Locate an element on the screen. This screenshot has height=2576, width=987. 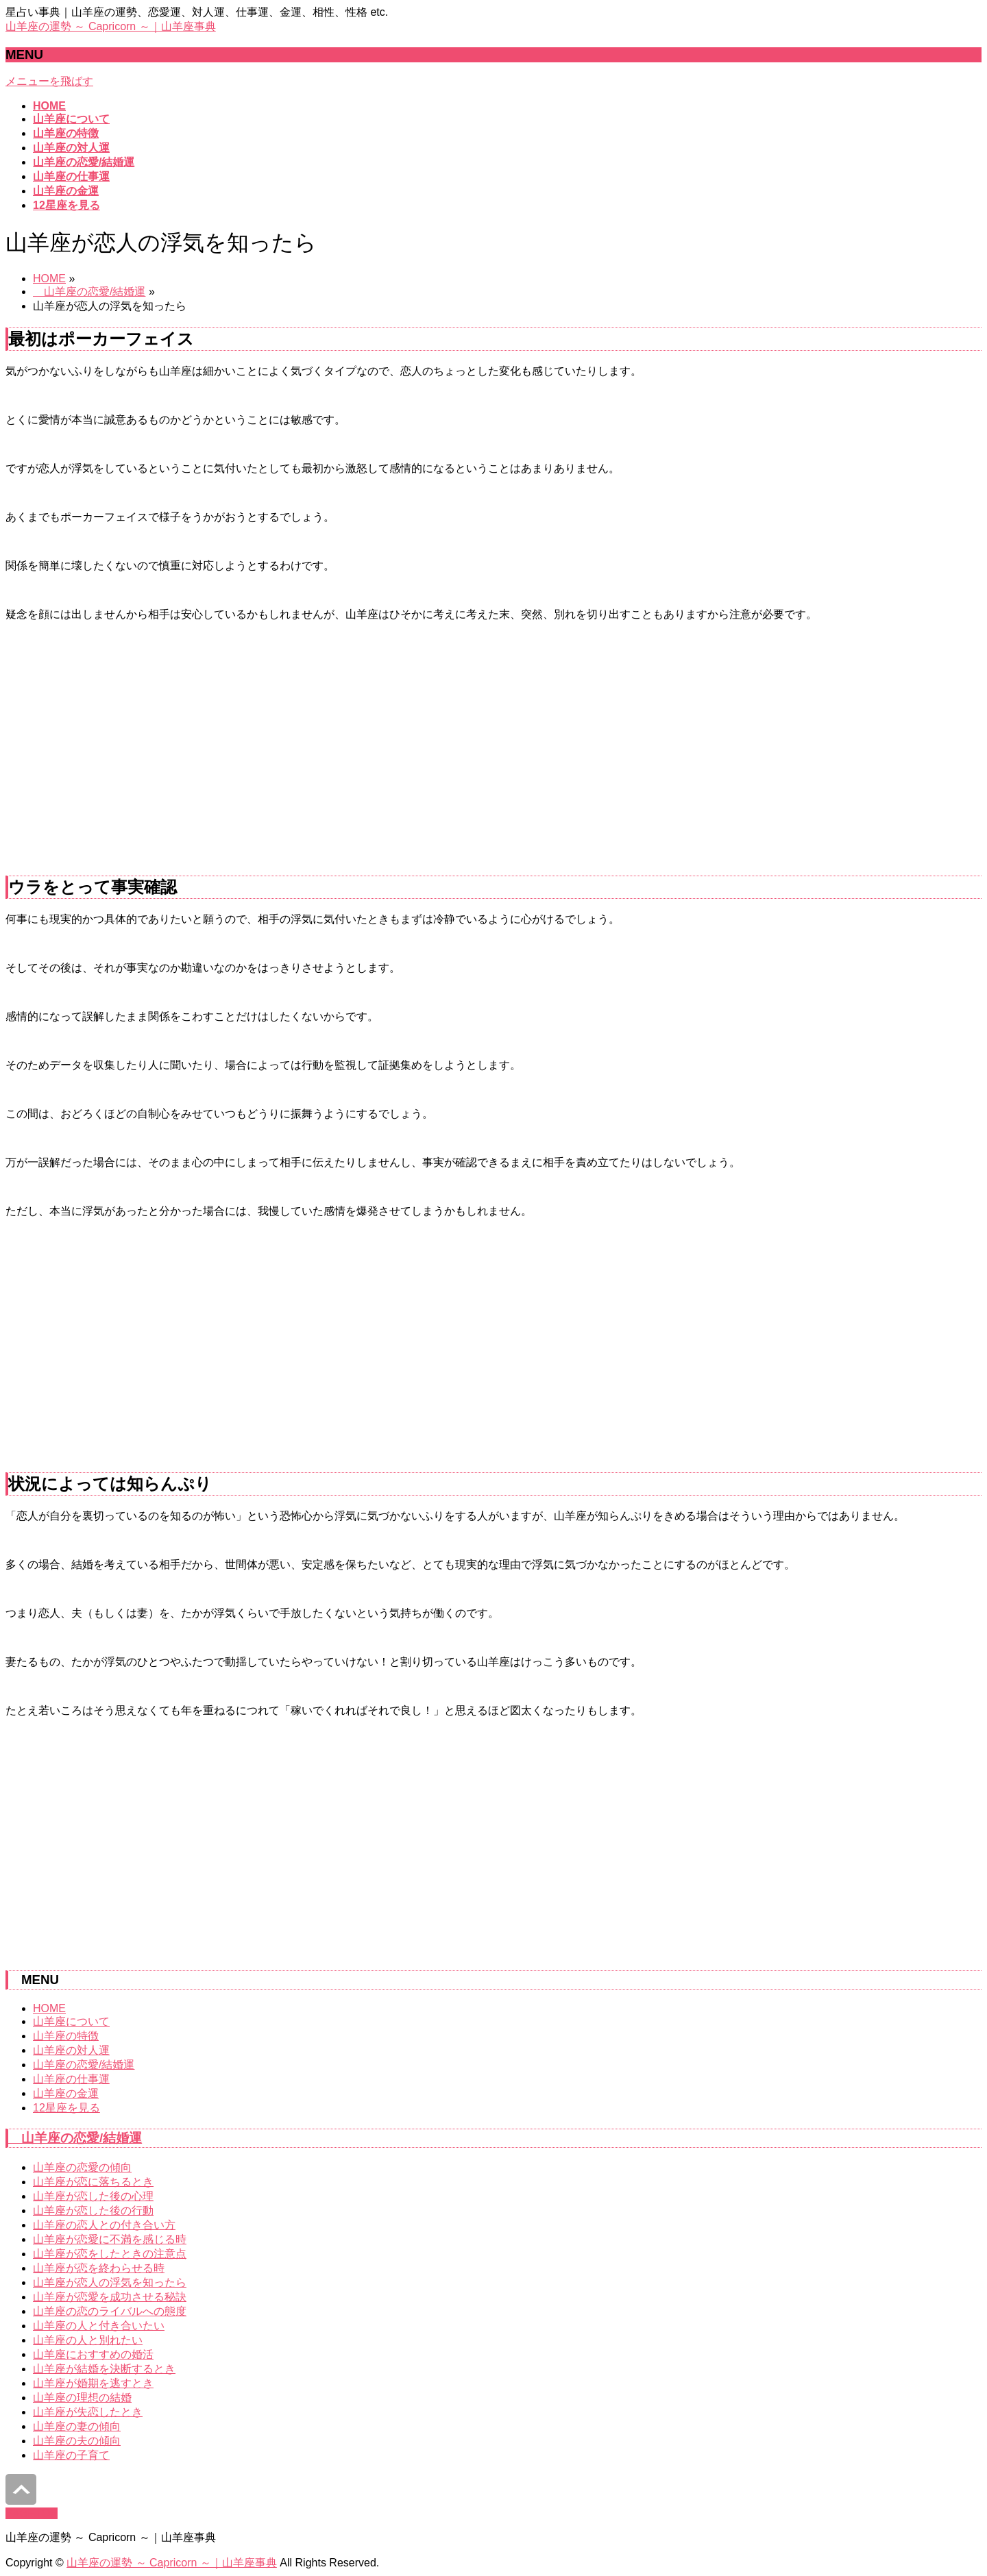
山羊座の対人運 is located at coordinates (71, 2050).